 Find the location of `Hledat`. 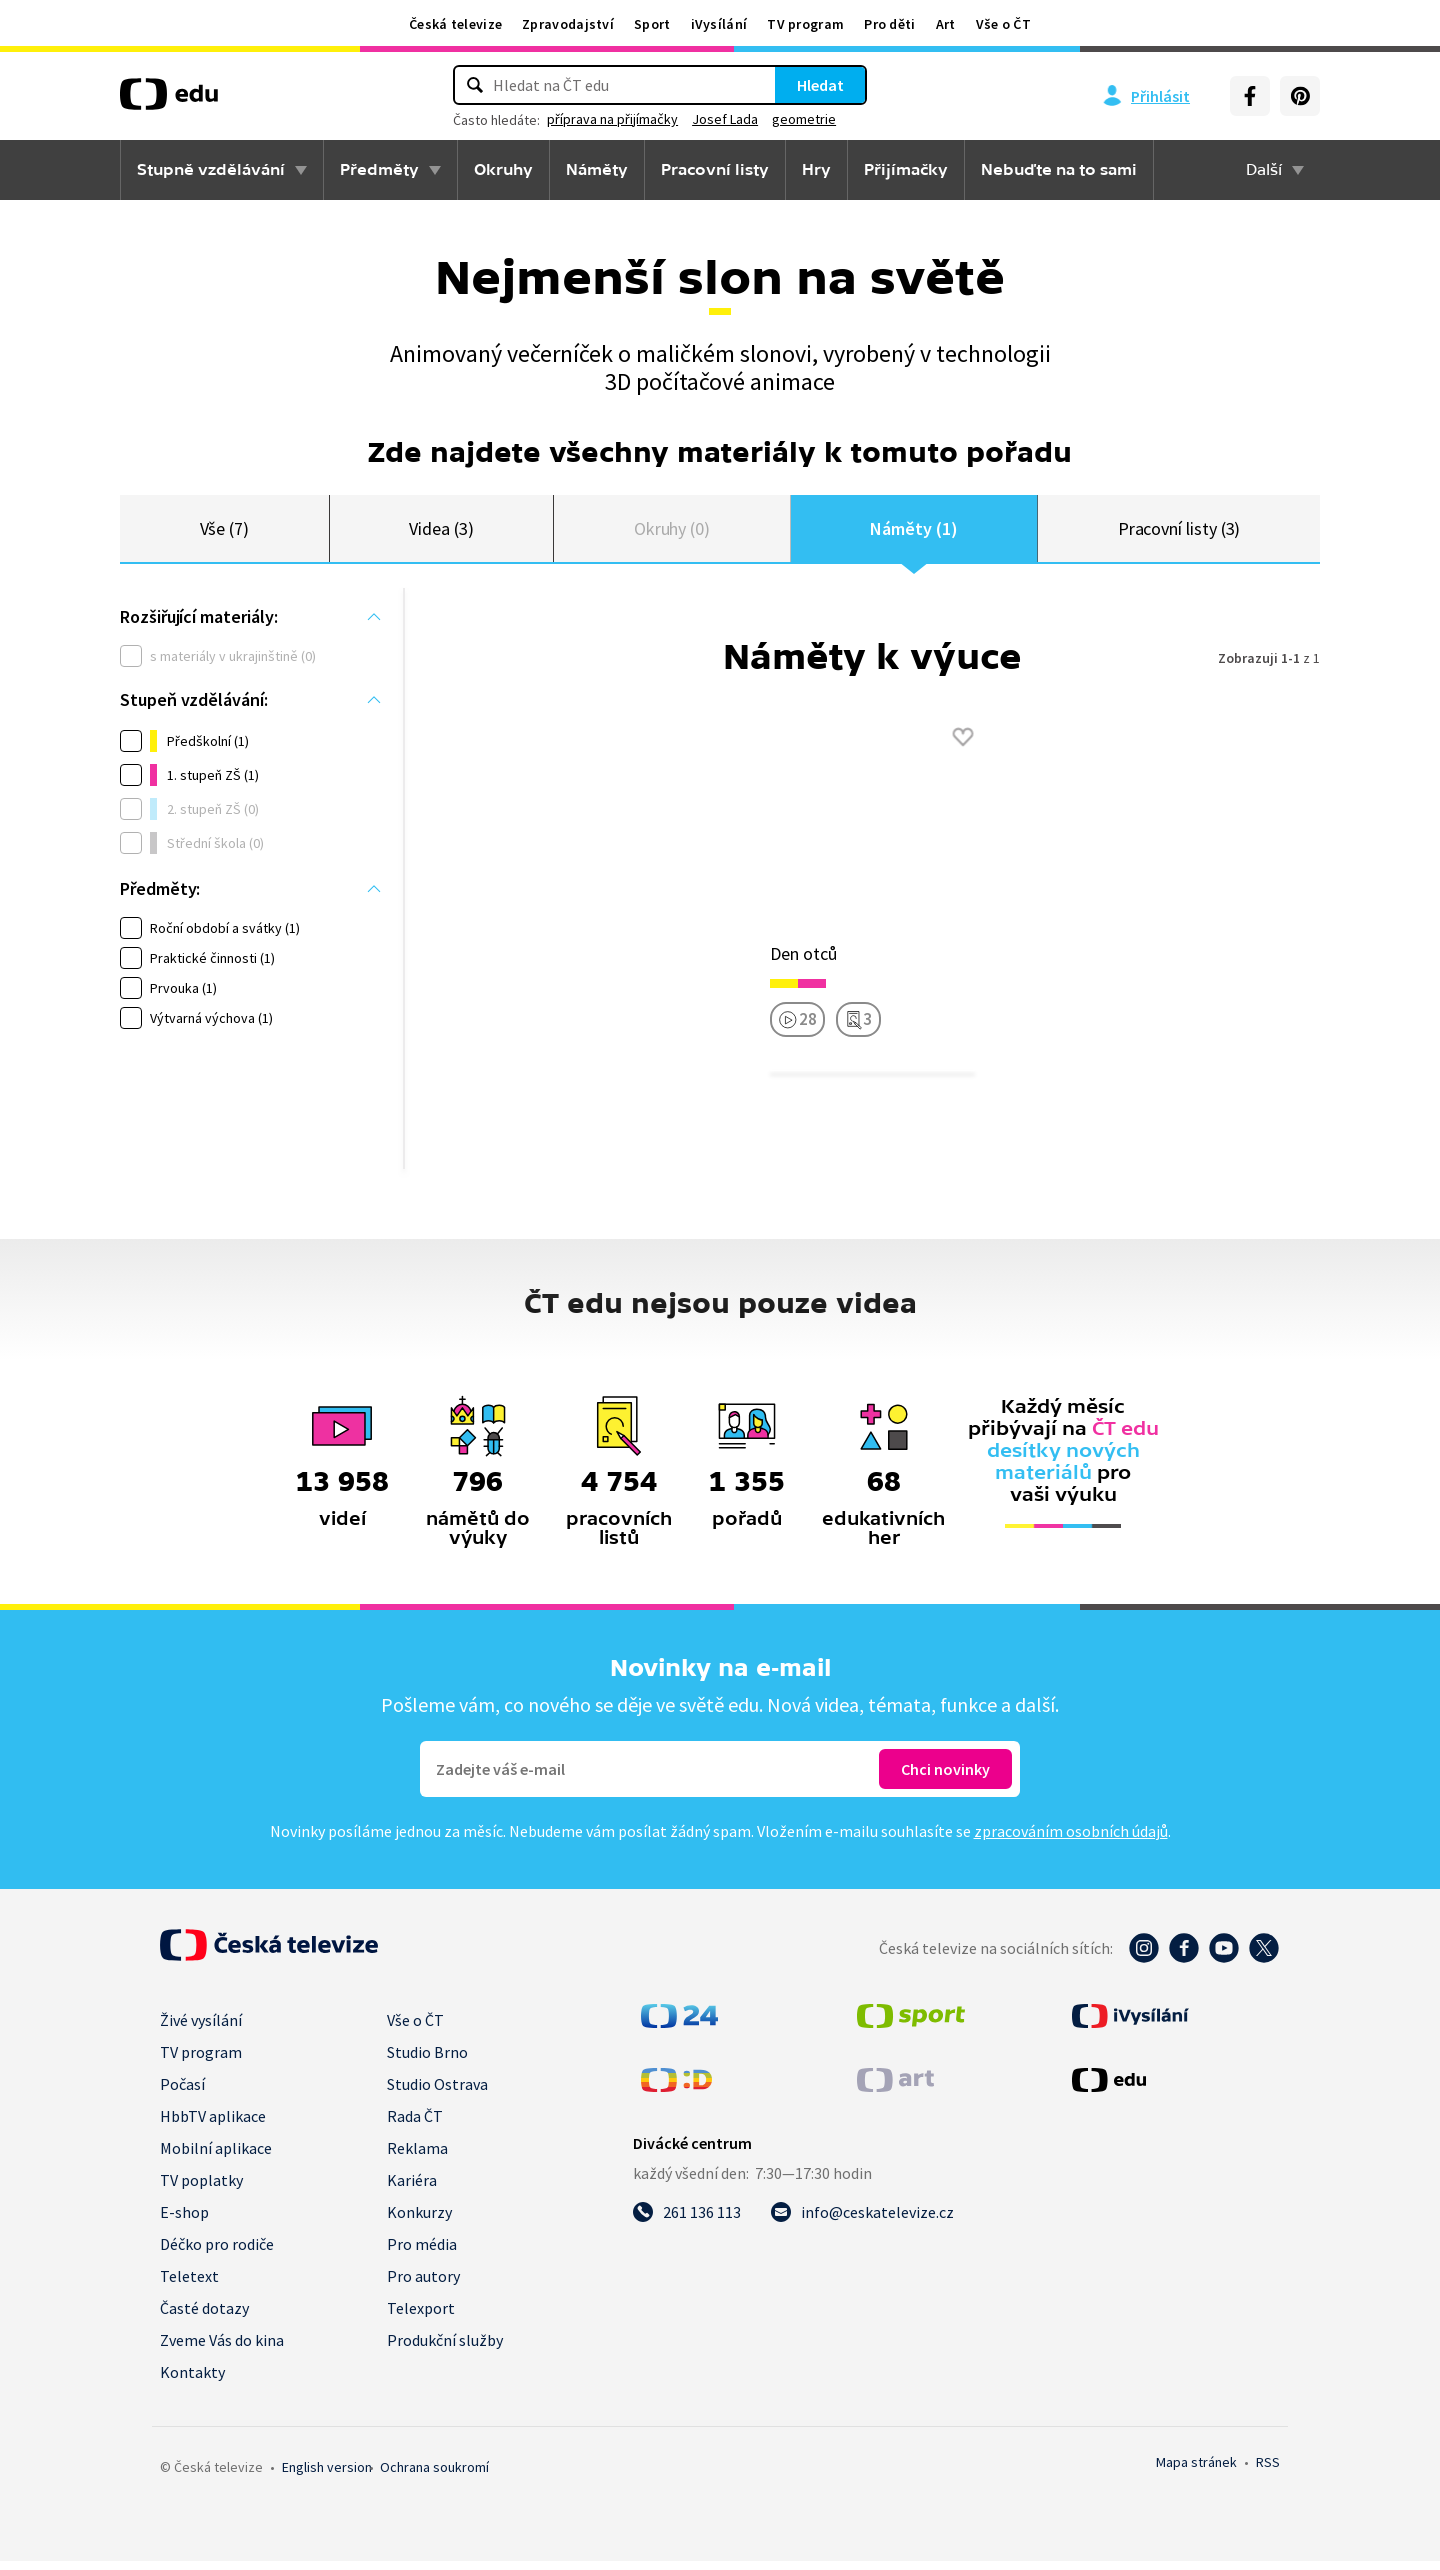

Hledat is located at coordinates (820, 85).